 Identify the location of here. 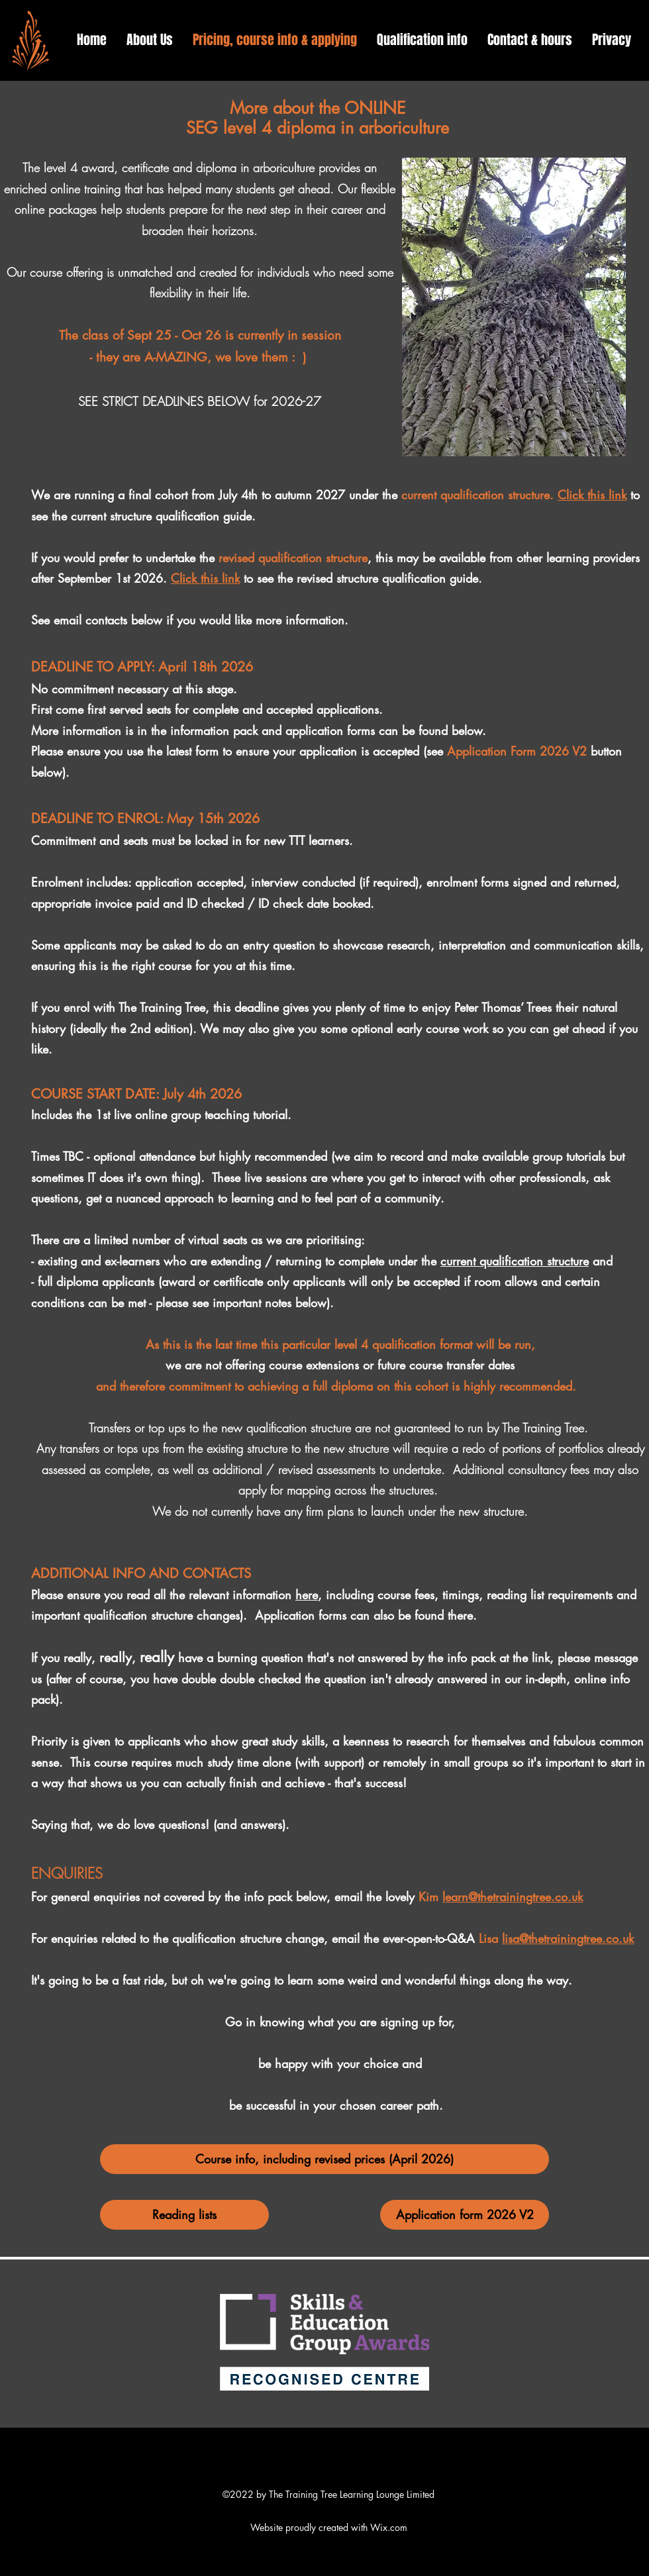
(306, 1595).